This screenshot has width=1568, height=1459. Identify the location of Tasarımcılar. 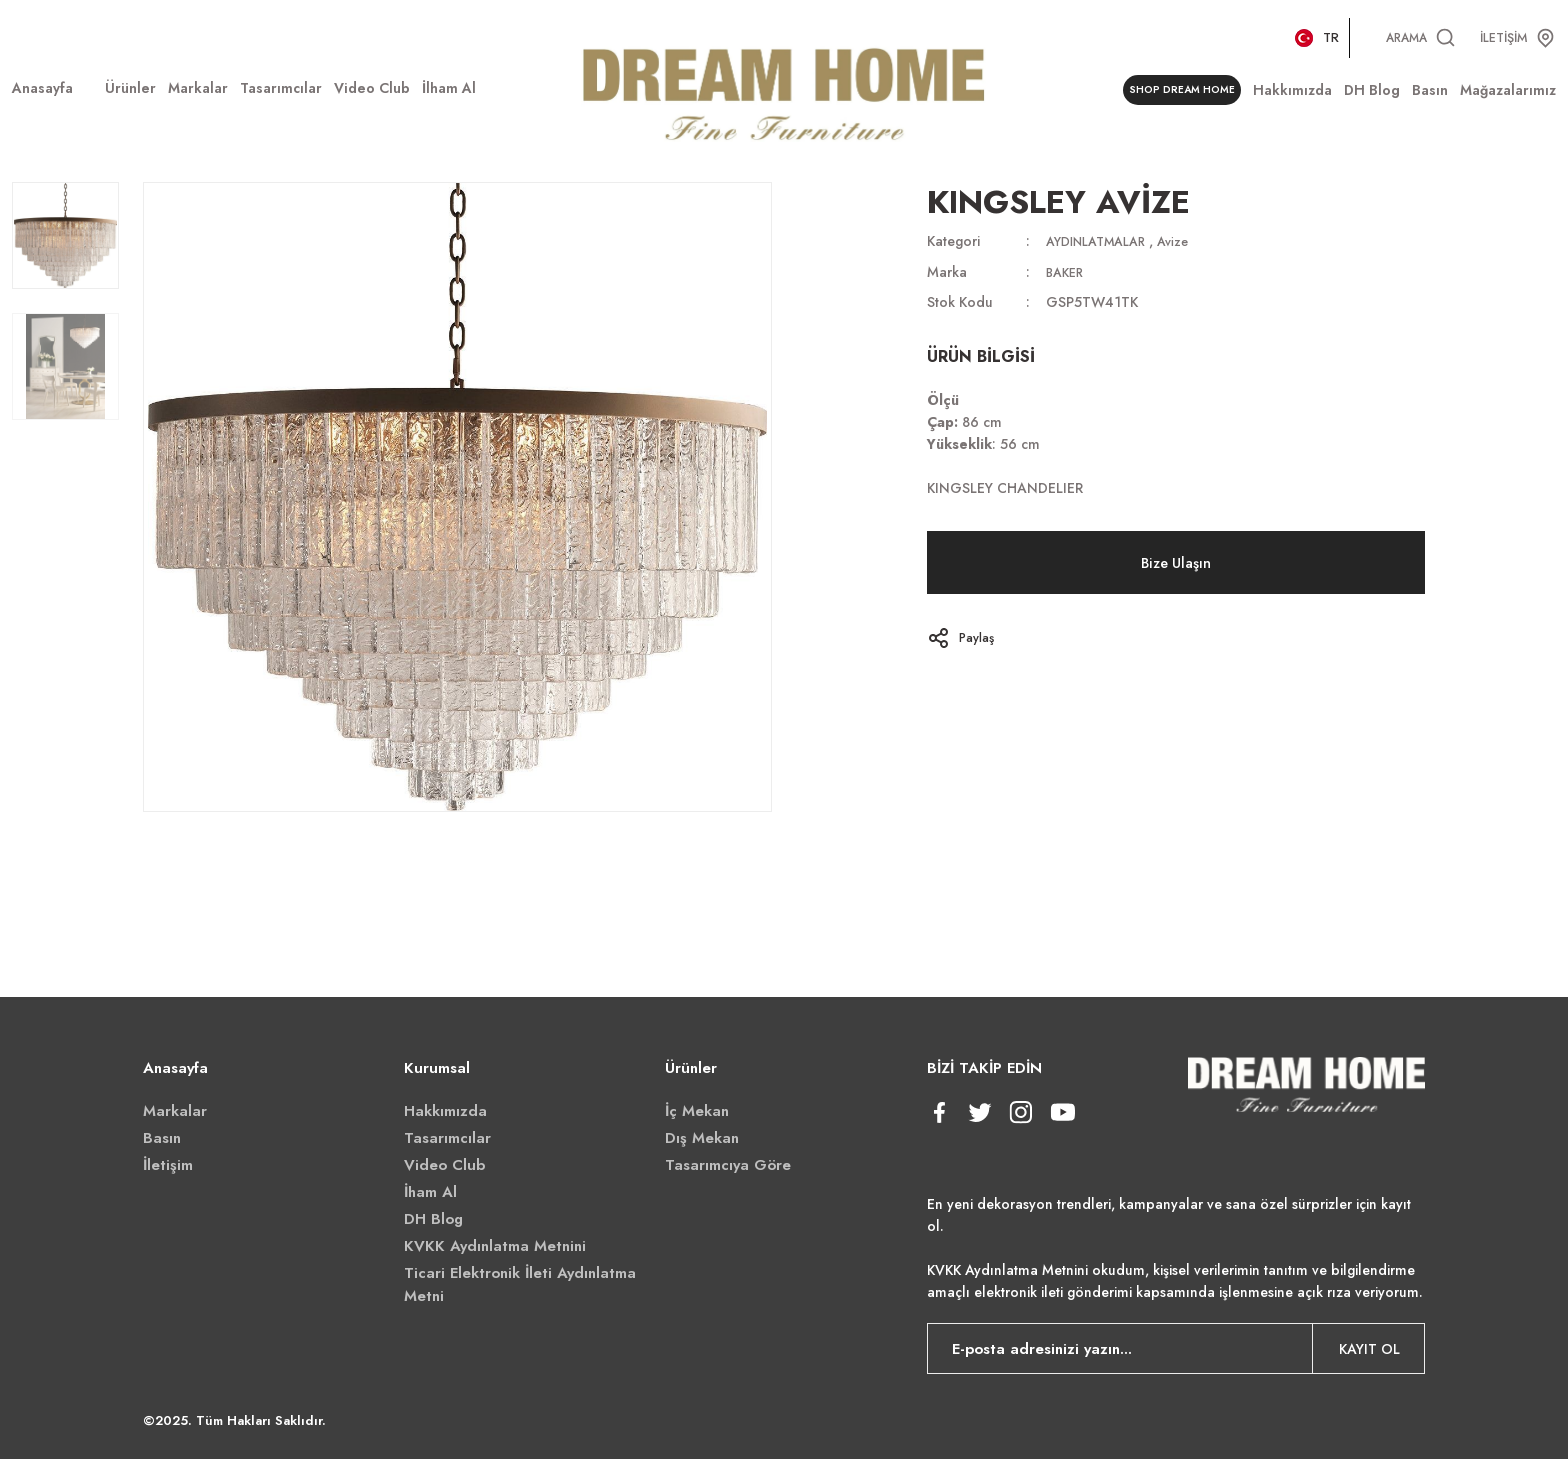
(447, 1138).